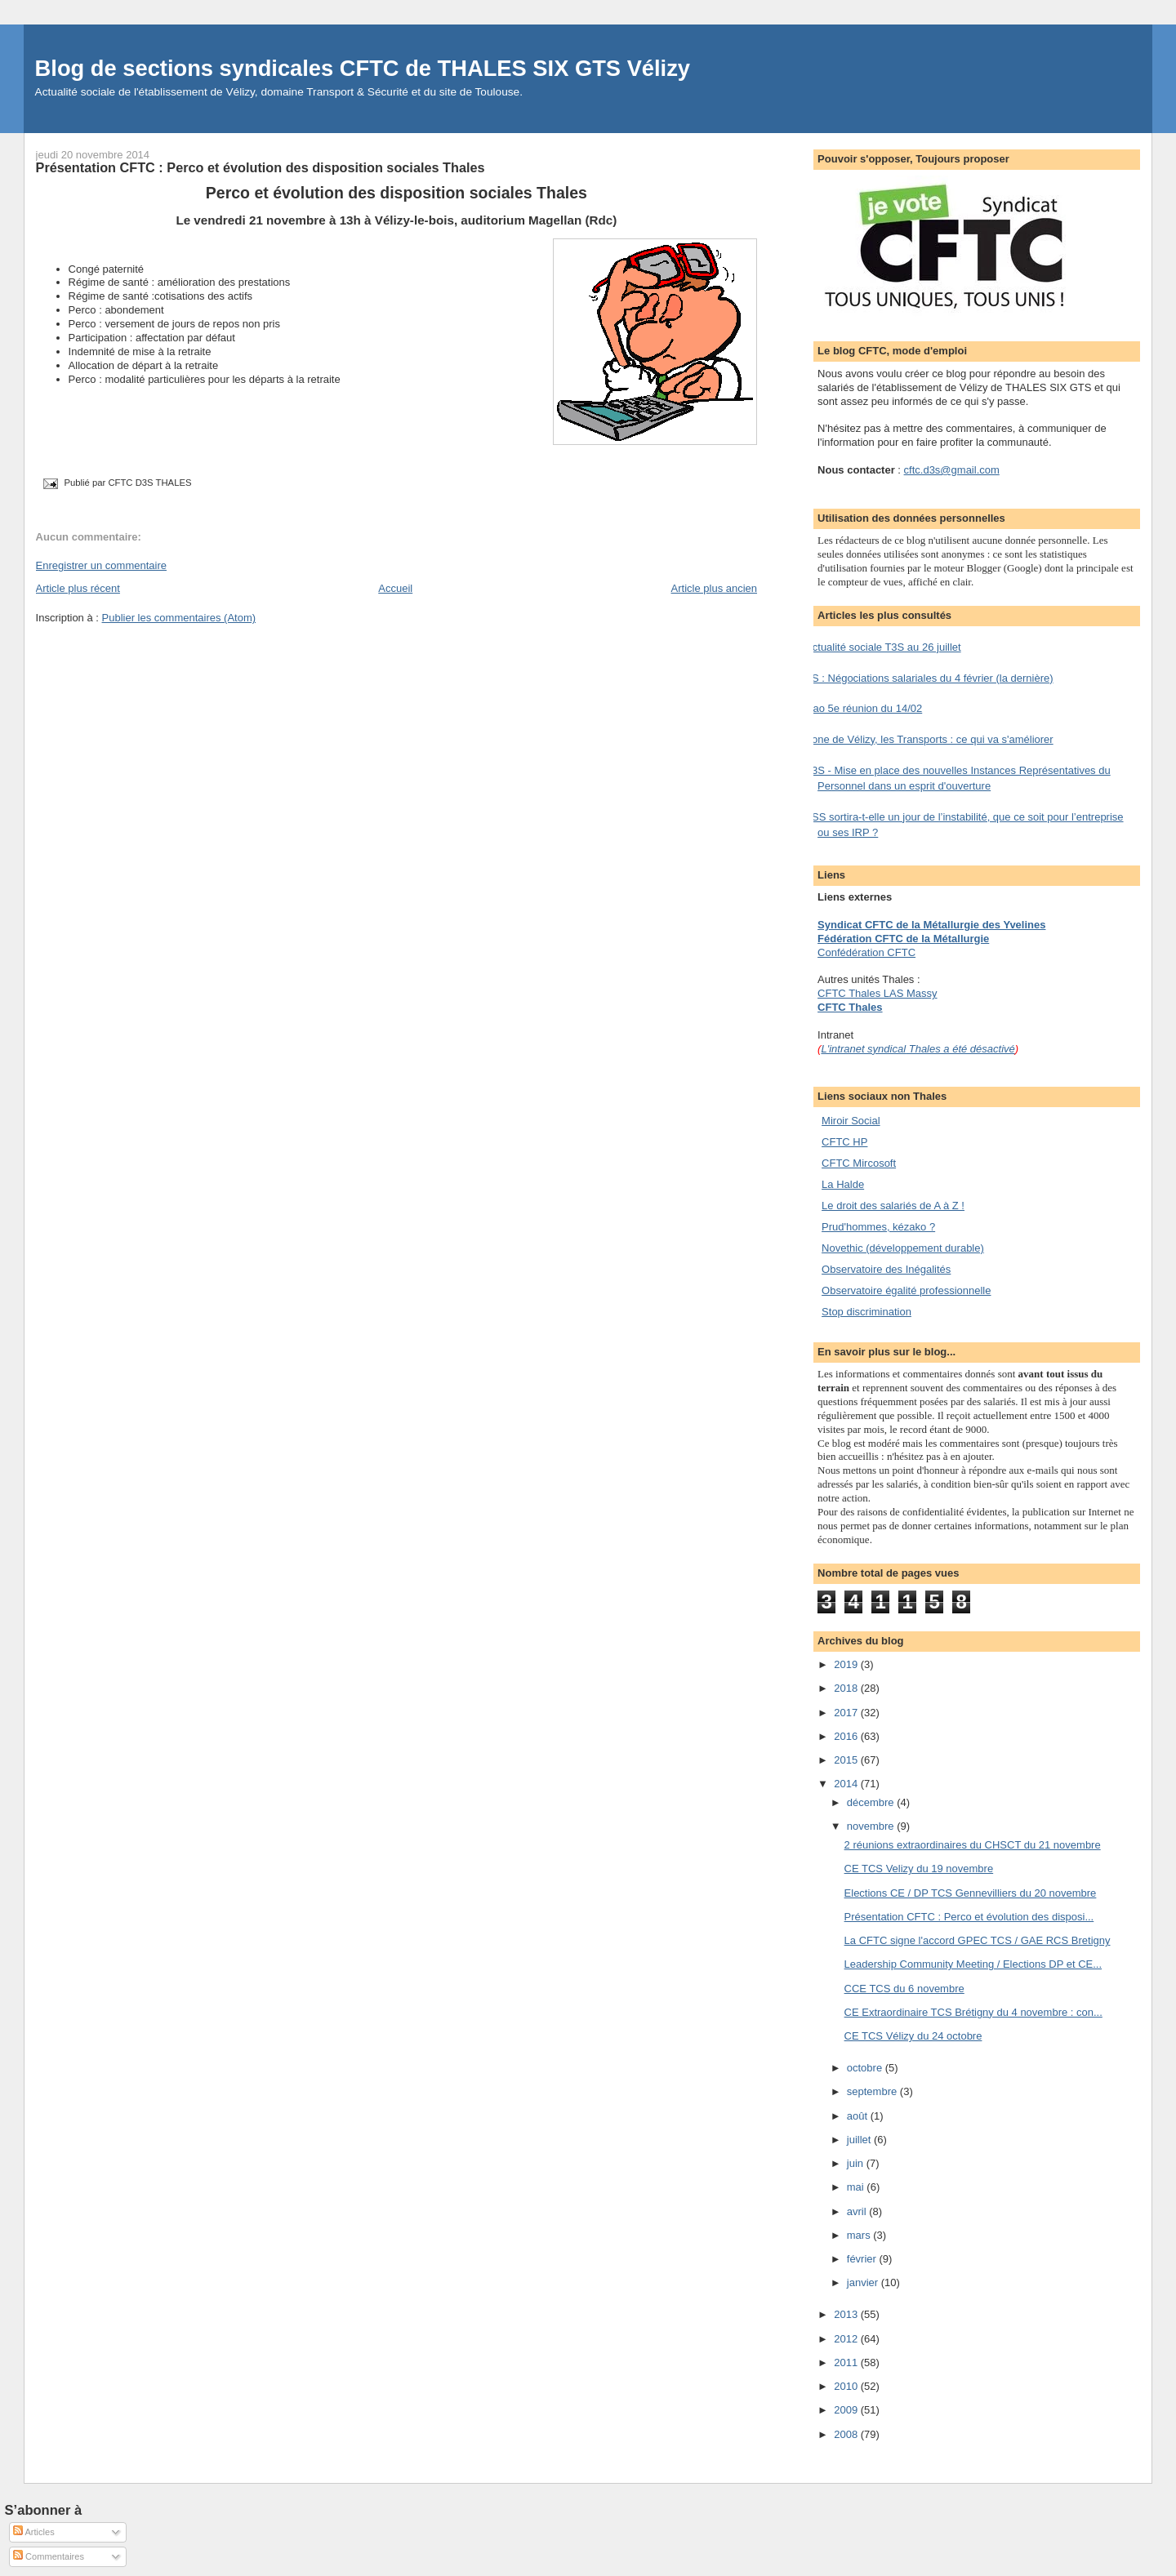 This screenshot has height=2576, width=1176. What do you see at coordinates (863, 2259) in the screenshot?
I see `février` at bounding box center [863, 2259].